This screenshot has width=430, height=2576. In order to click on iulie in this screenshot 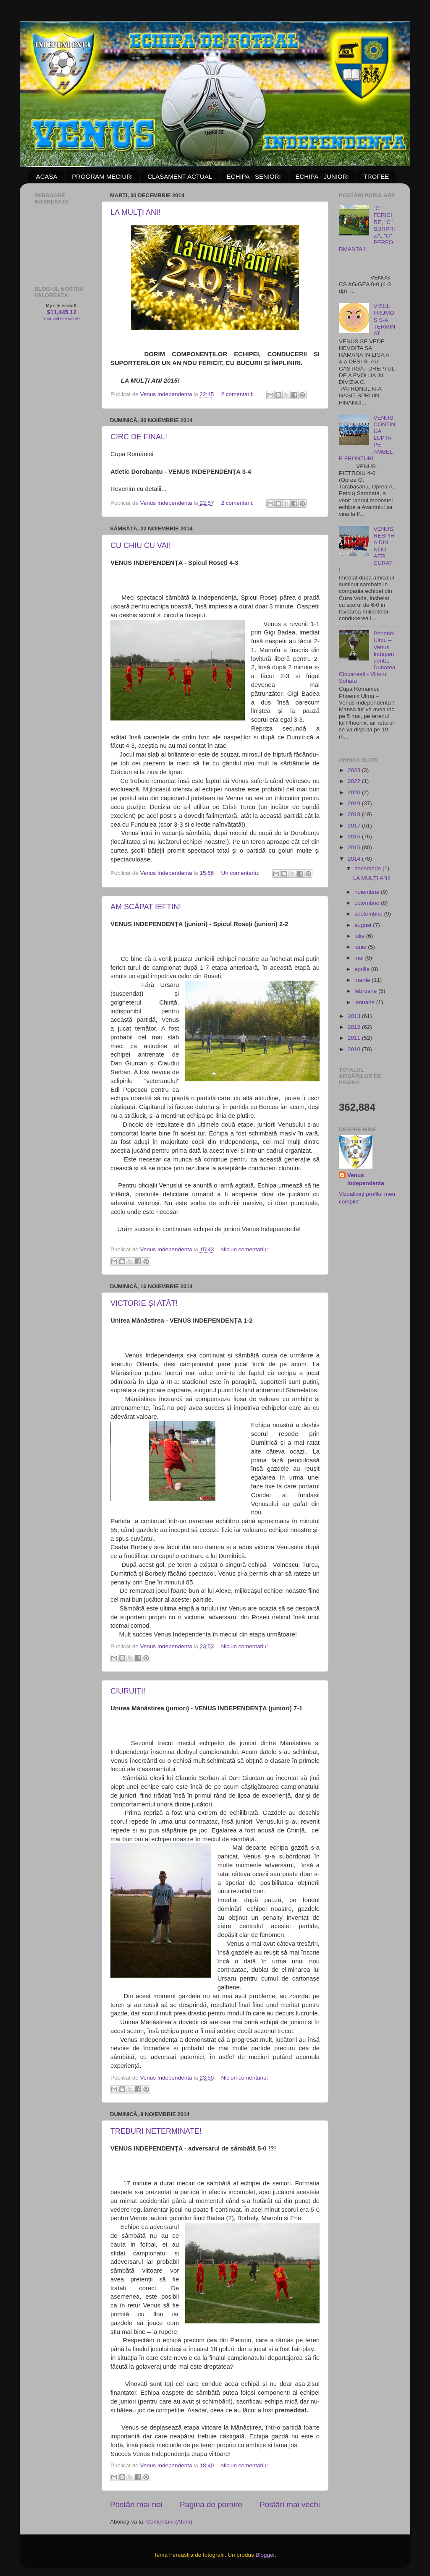, I will do `click(360, 936)`.